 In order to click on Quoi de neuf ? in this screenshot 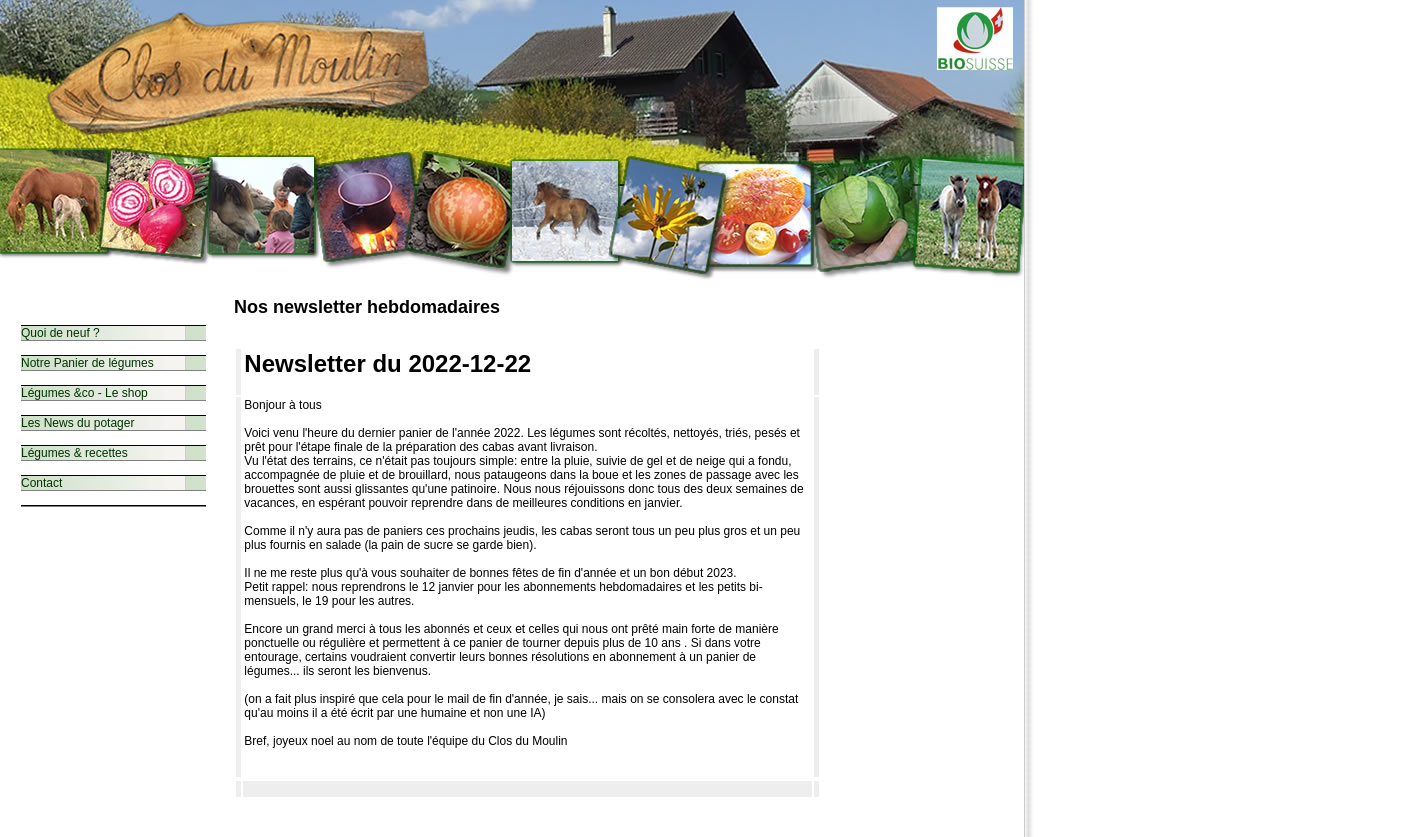, I will do `click(60, 333)`.